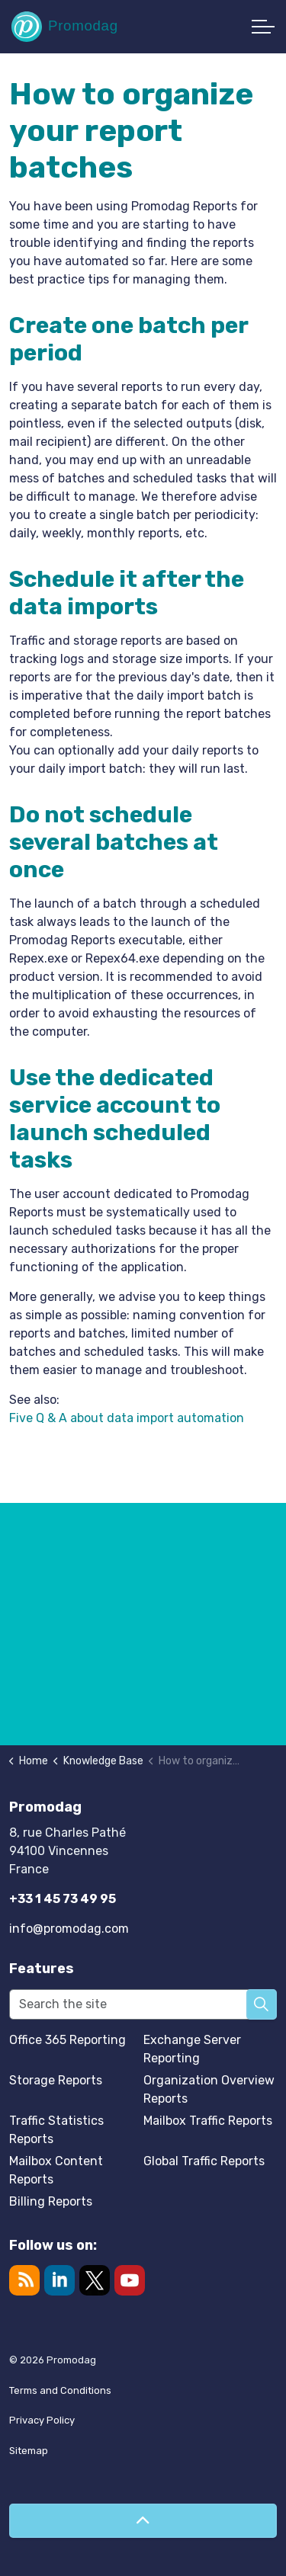  Describe the element at coordinates (67, 2040) in the screenshot. I see `Office 365 Reporting` at that location.